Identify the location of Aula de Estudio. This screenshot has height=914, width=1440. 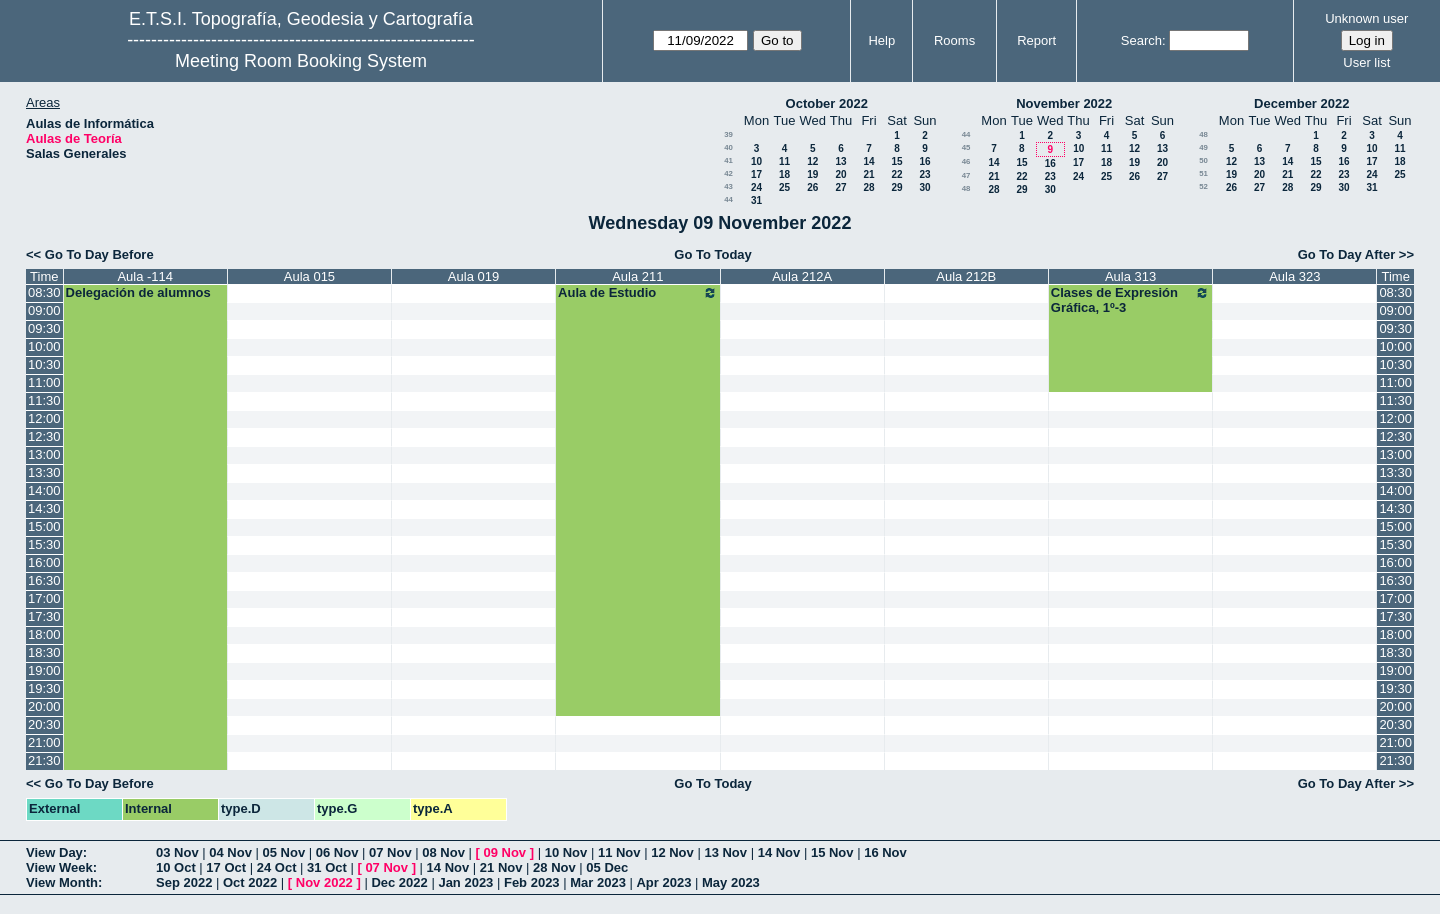
(638, 293).